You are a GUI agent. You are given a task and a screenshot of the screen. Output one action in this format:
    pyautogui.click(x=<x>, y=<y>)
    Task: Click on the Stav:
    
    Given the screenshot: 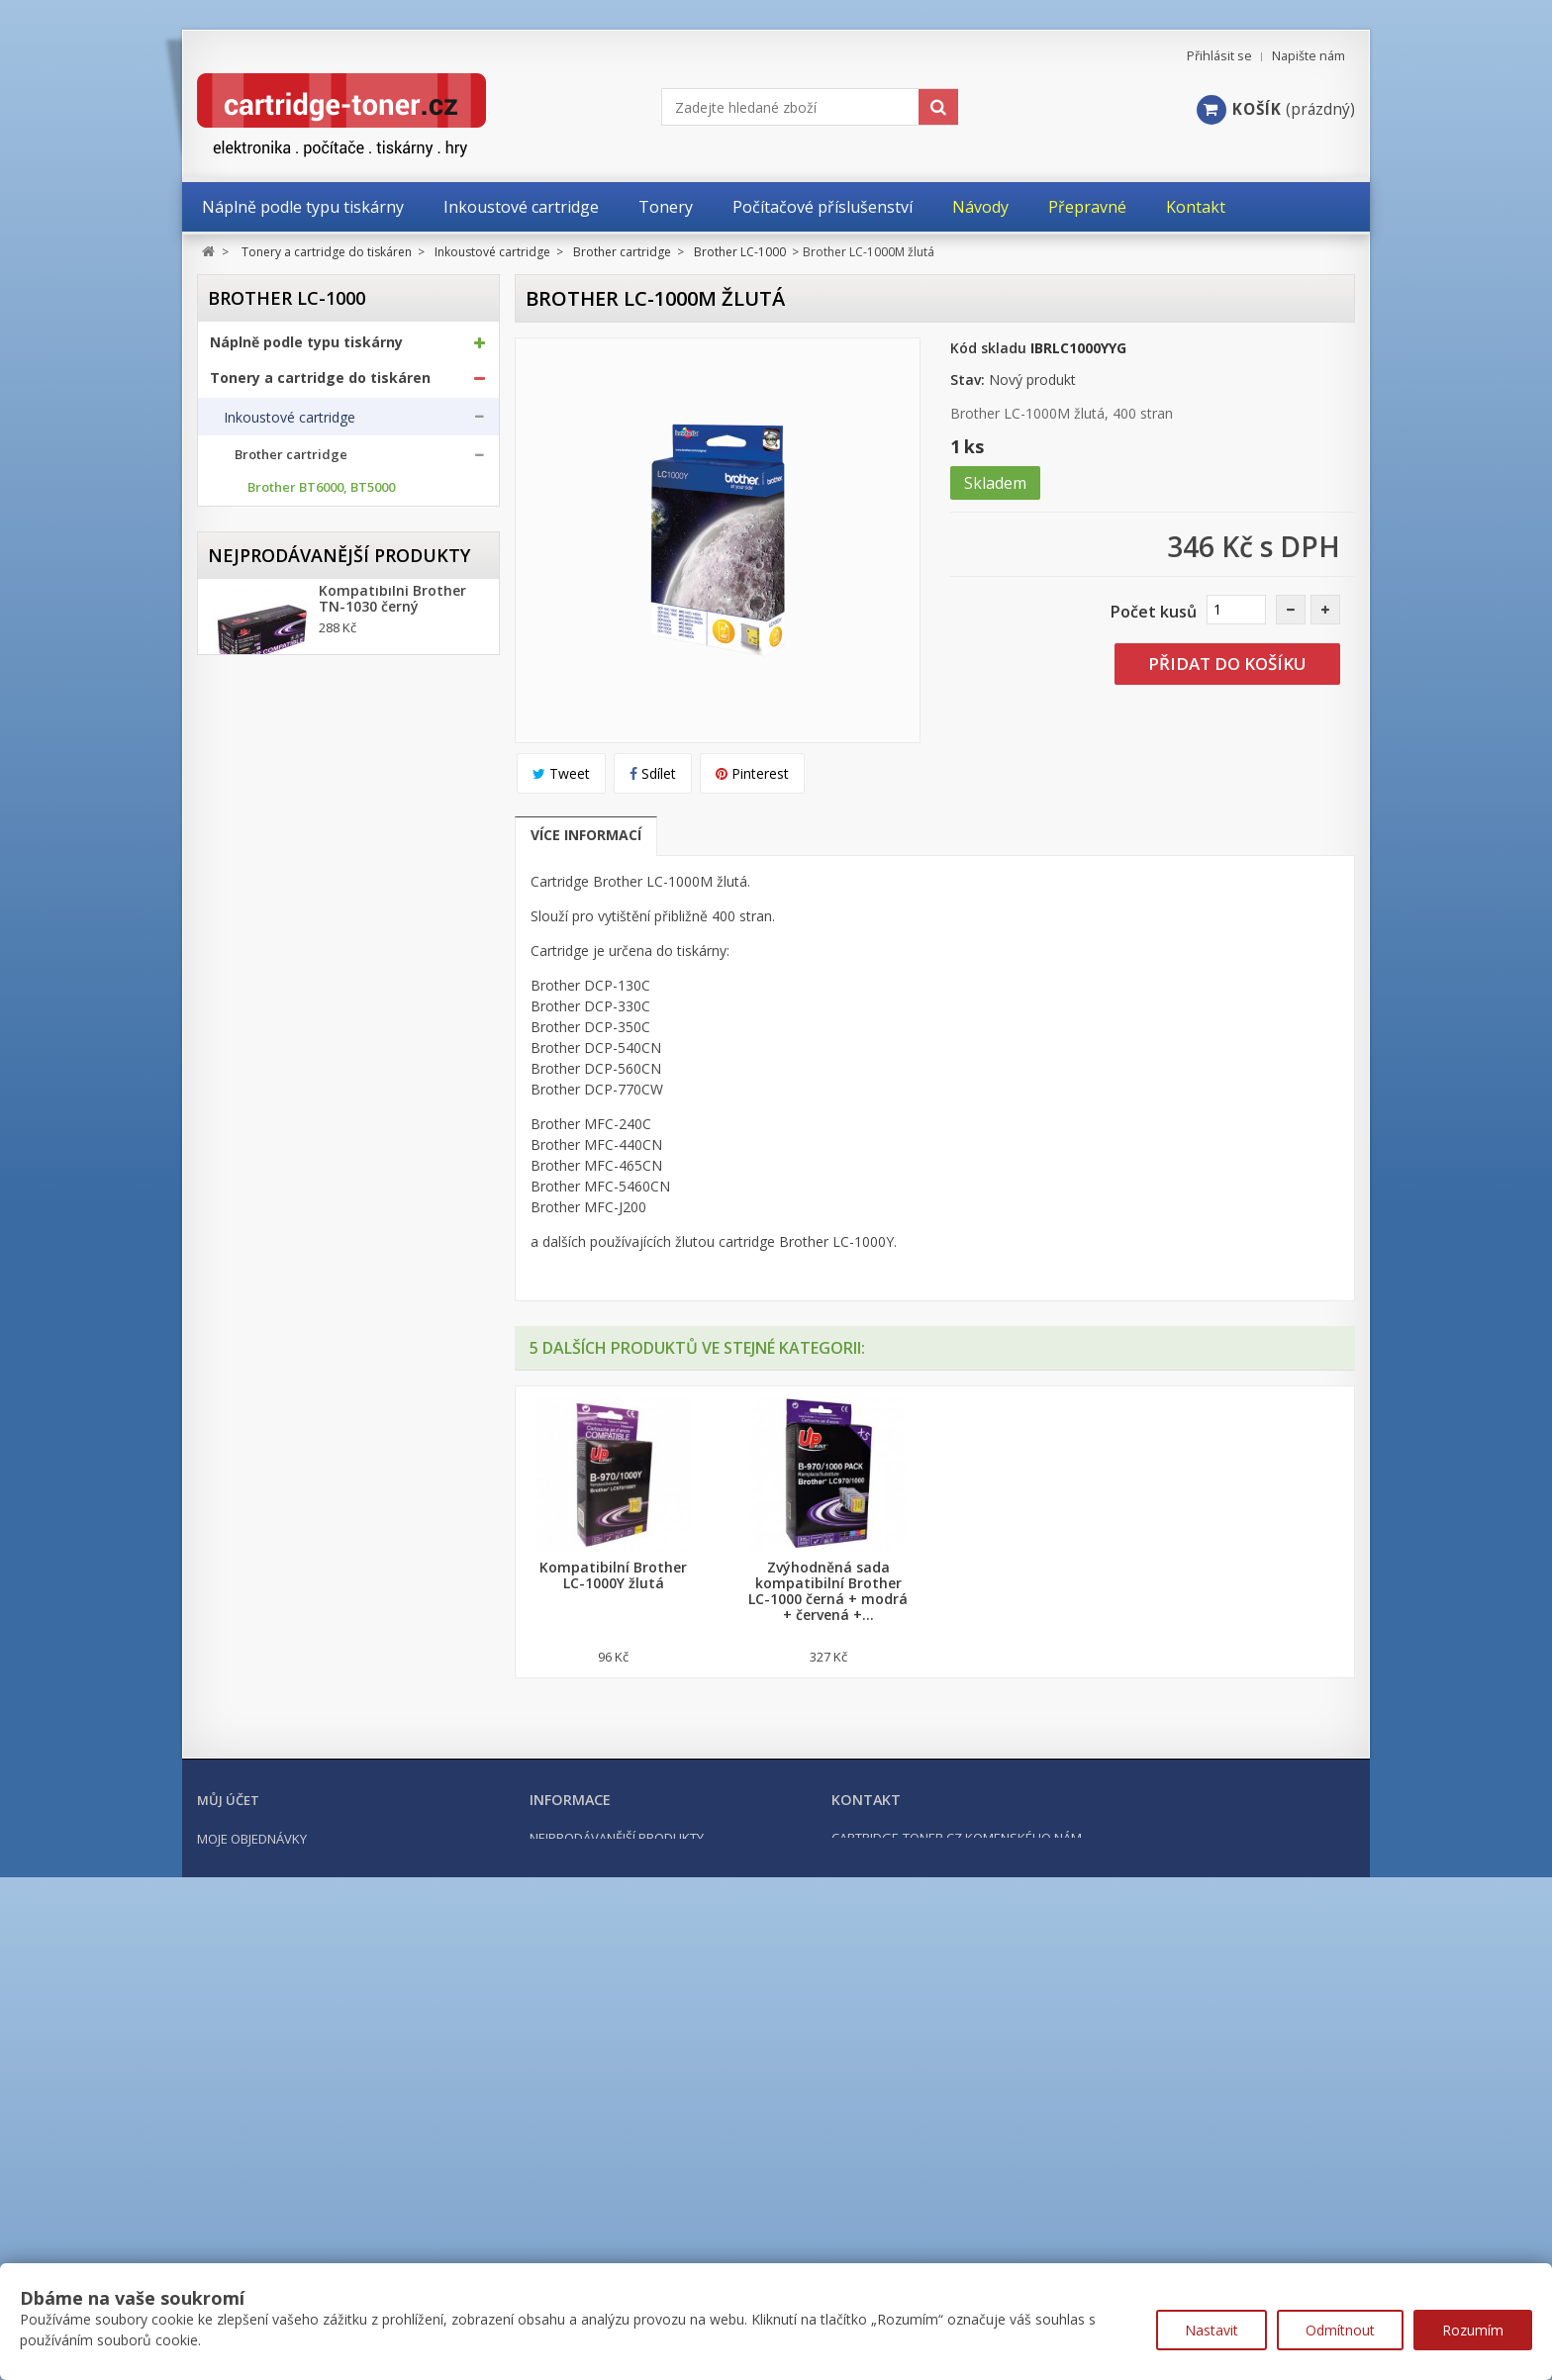 What is the action you would take?
    pyautogui.click(x=967, y=379)
    